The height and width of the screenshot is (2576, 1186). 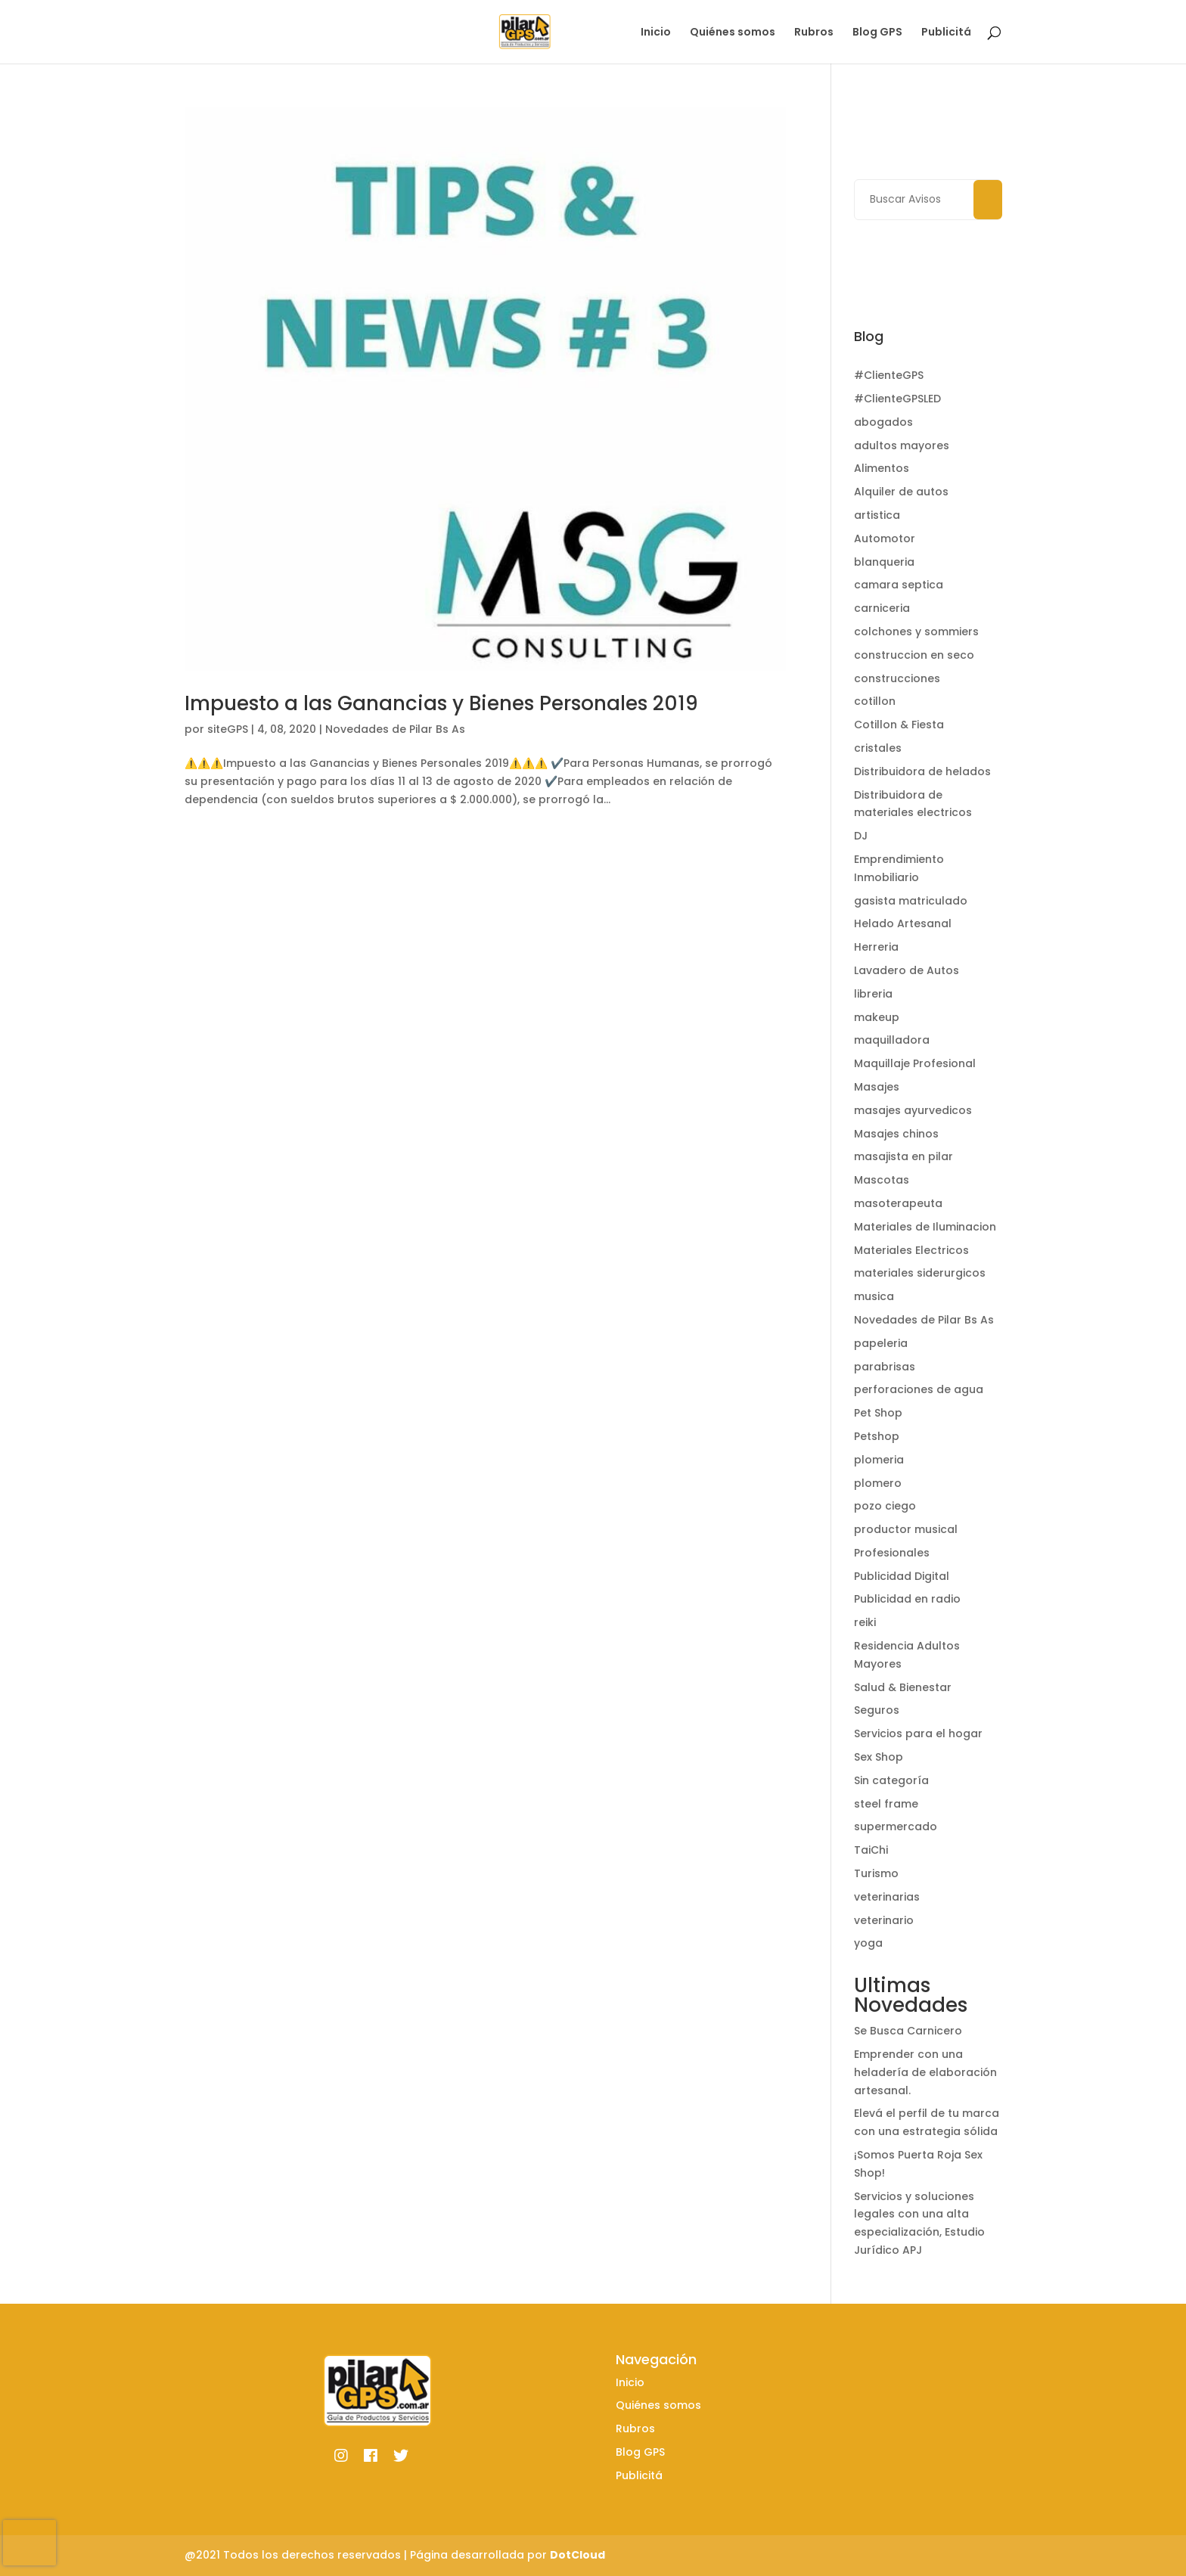 I want to click on veterinario, so click(x=884, y=1920).